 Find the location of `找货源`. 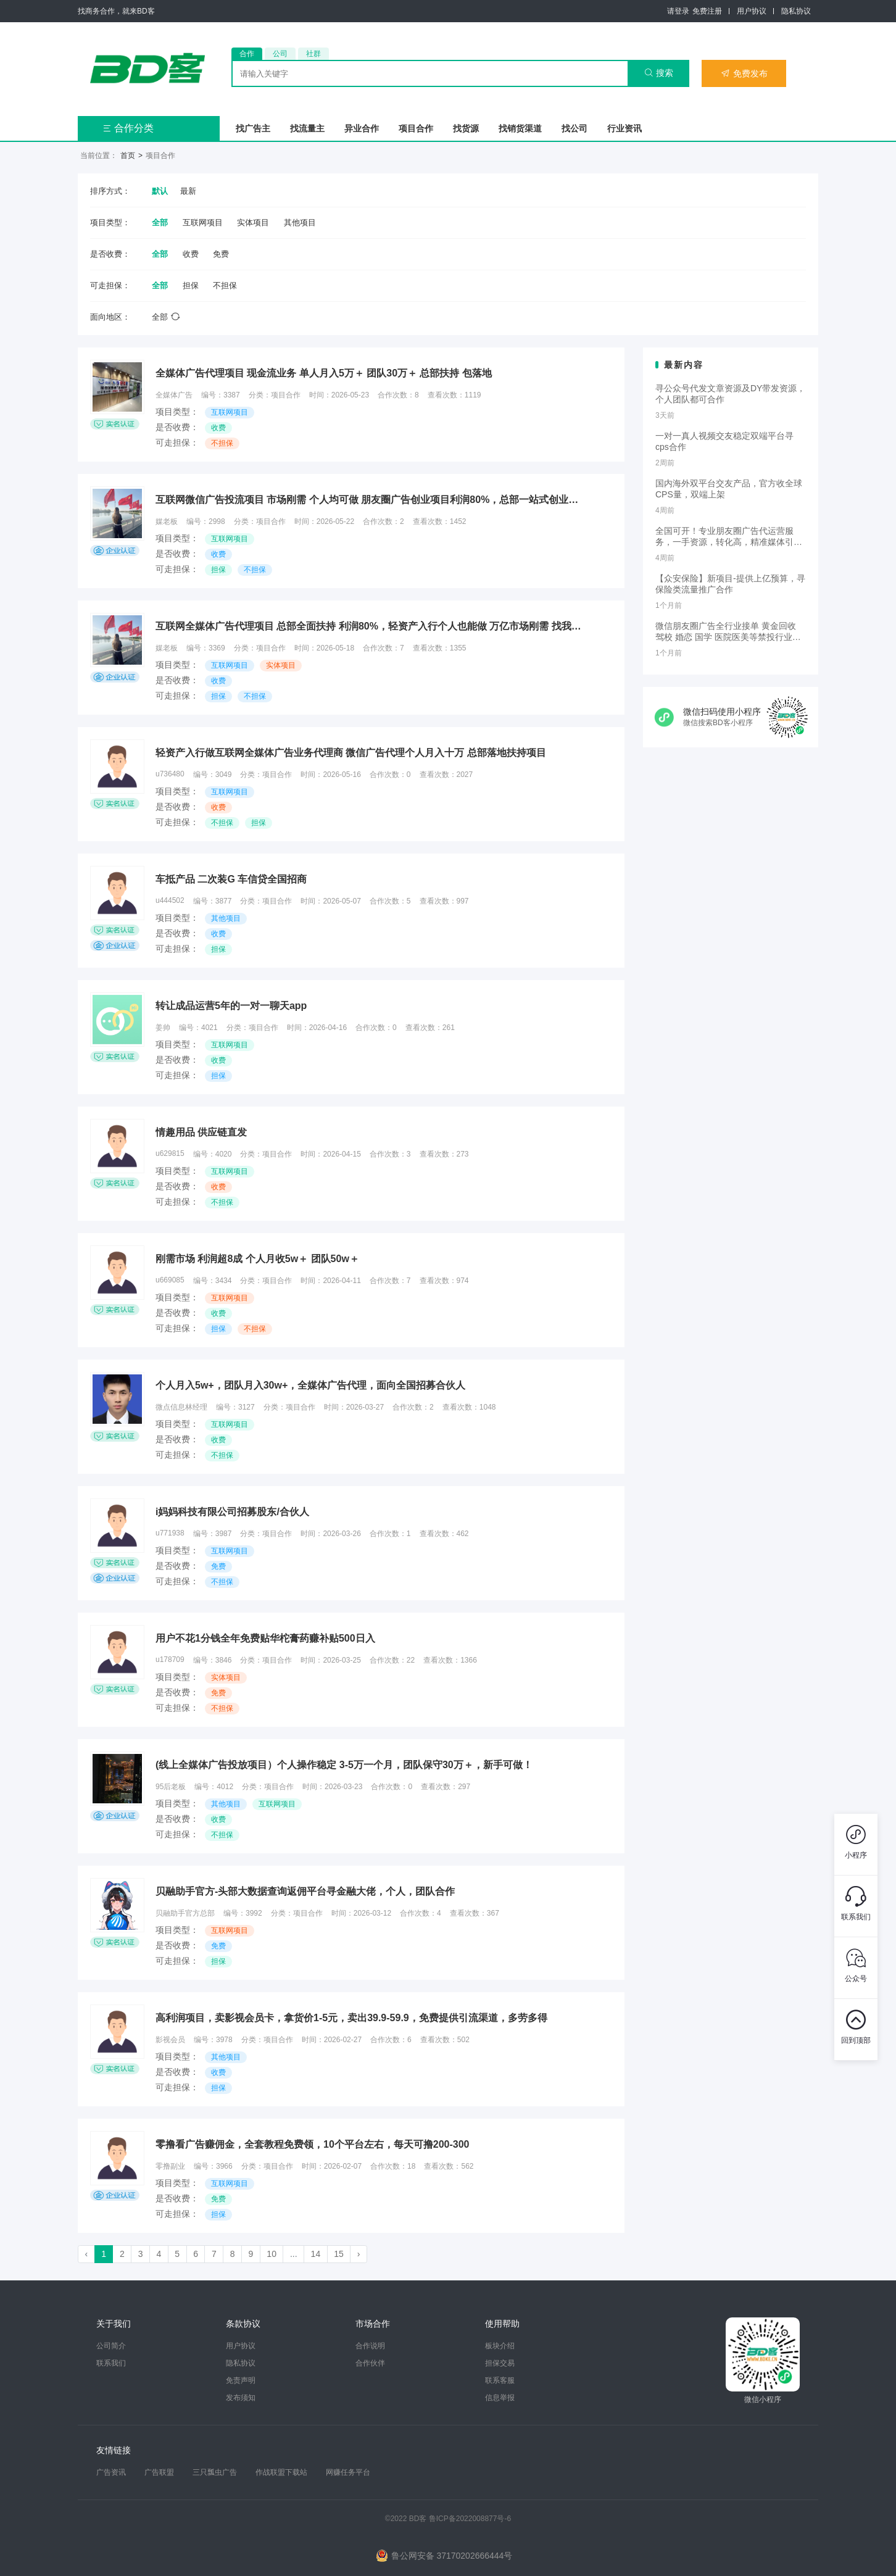

找货源 is located at coordinates (466, 128).